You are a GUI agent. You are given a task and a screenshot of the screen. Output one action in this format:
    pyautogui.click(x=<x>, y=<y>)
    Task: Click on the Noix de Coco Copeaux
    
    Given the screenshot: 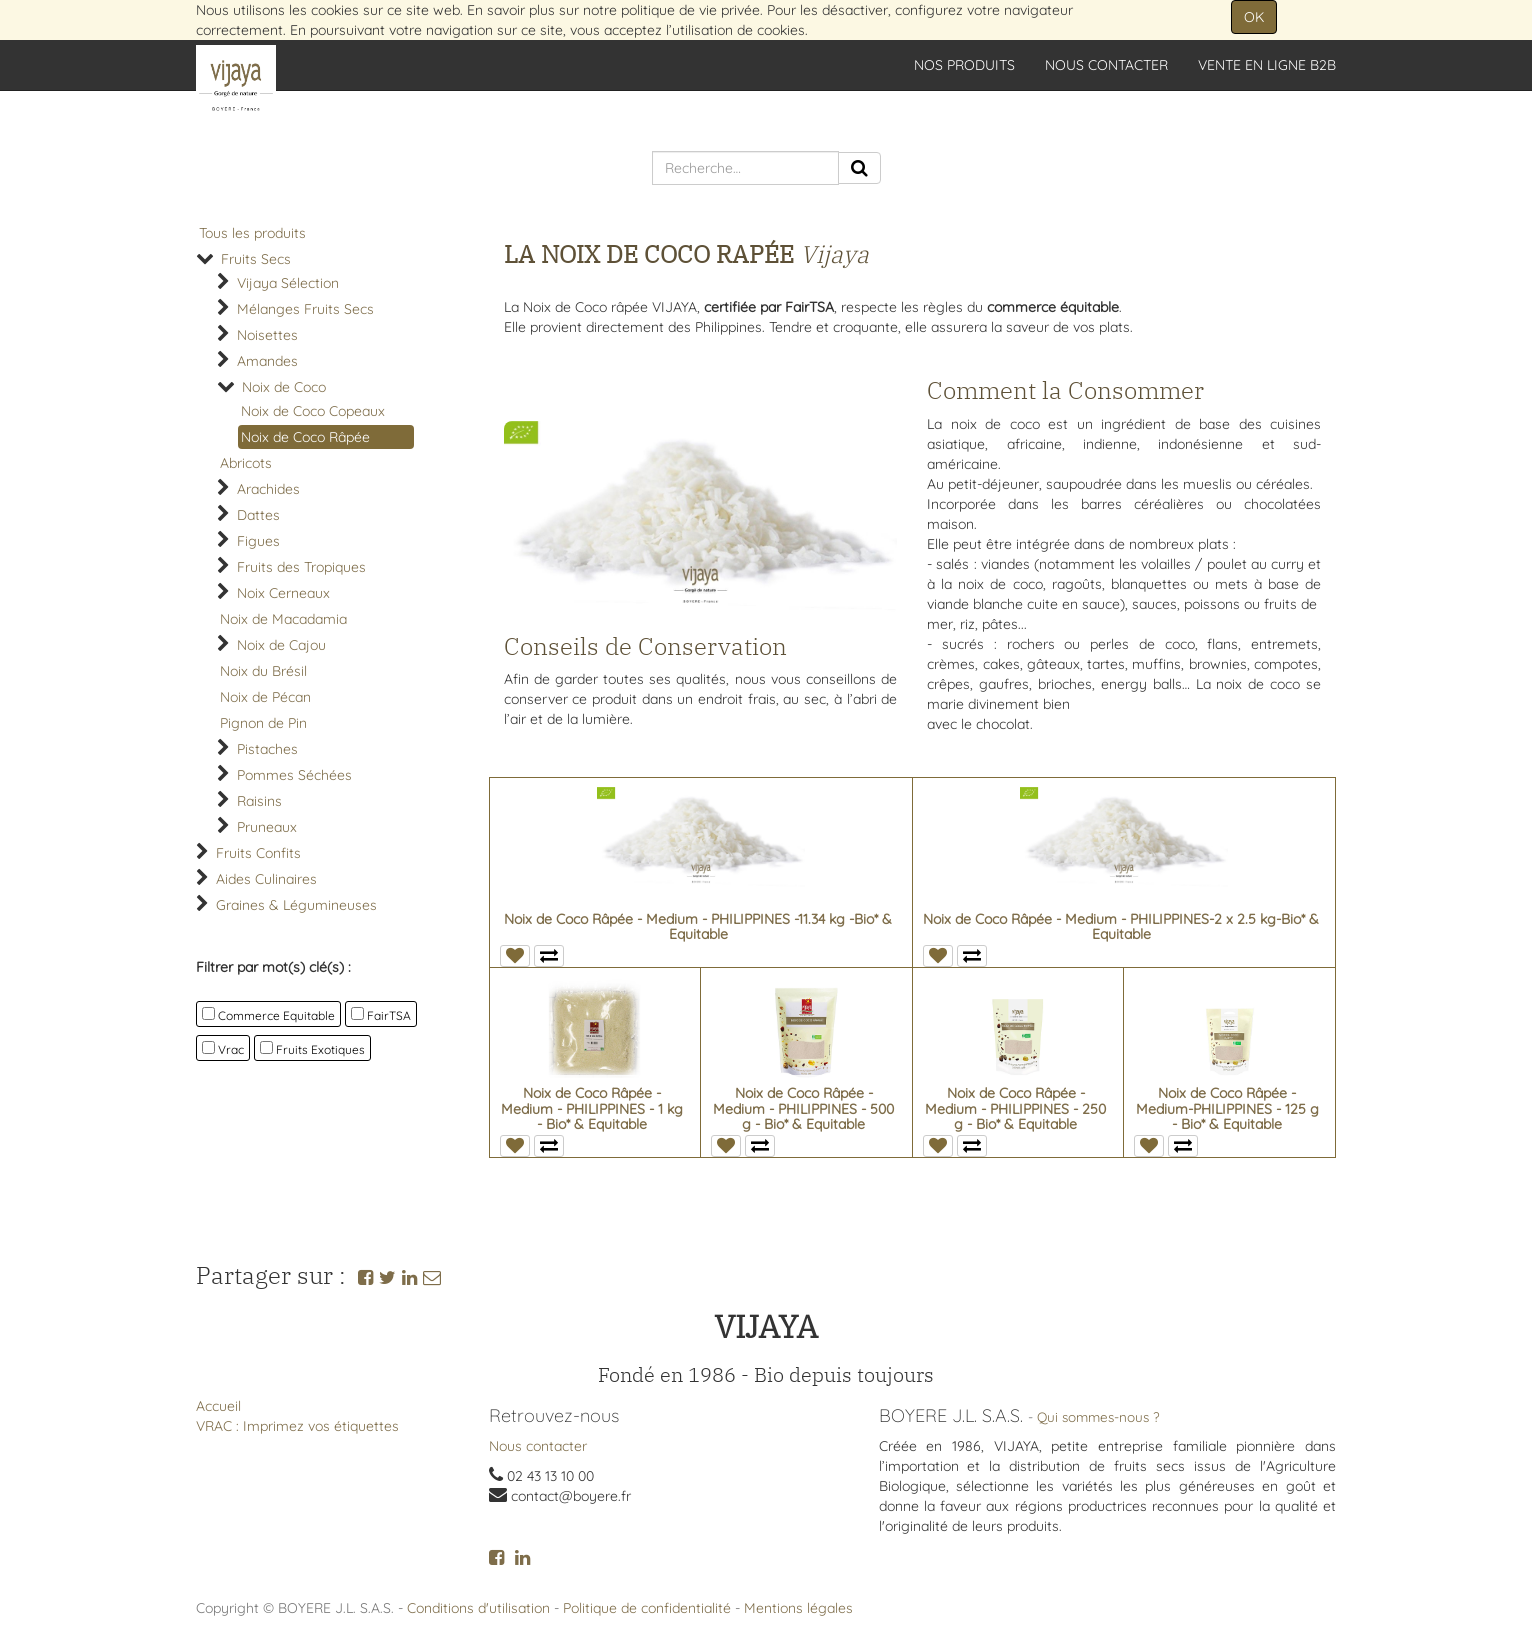 What is the action you would take?
    pyautogui.click(x=313, y=411)
    